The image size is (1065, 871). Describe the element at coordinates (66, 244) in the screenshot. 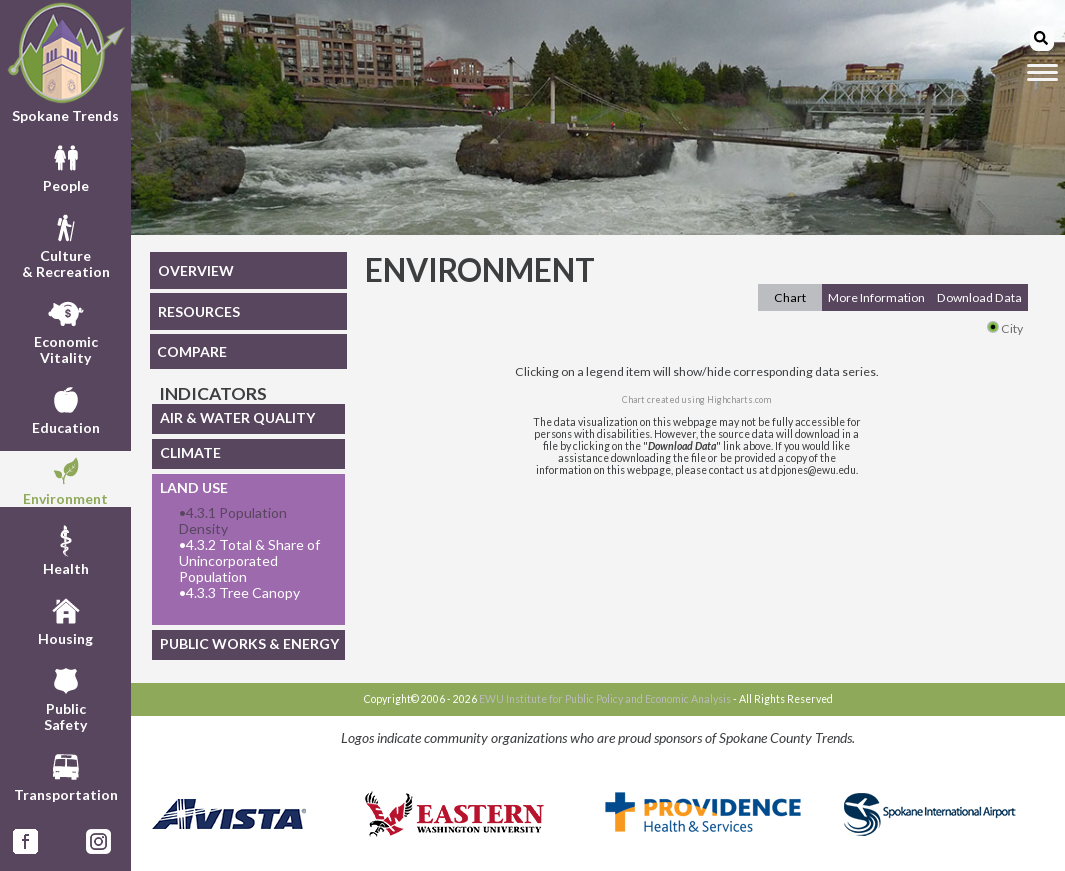

I see `Culture& Recreation` at that location.